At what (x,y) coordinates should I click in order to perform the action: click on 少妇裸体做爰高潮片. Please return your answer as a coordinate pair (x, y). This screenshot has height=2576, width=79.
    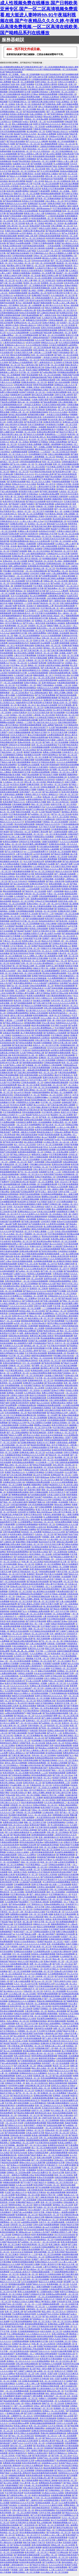
    Looking at the image, I should click on (22, 2247).